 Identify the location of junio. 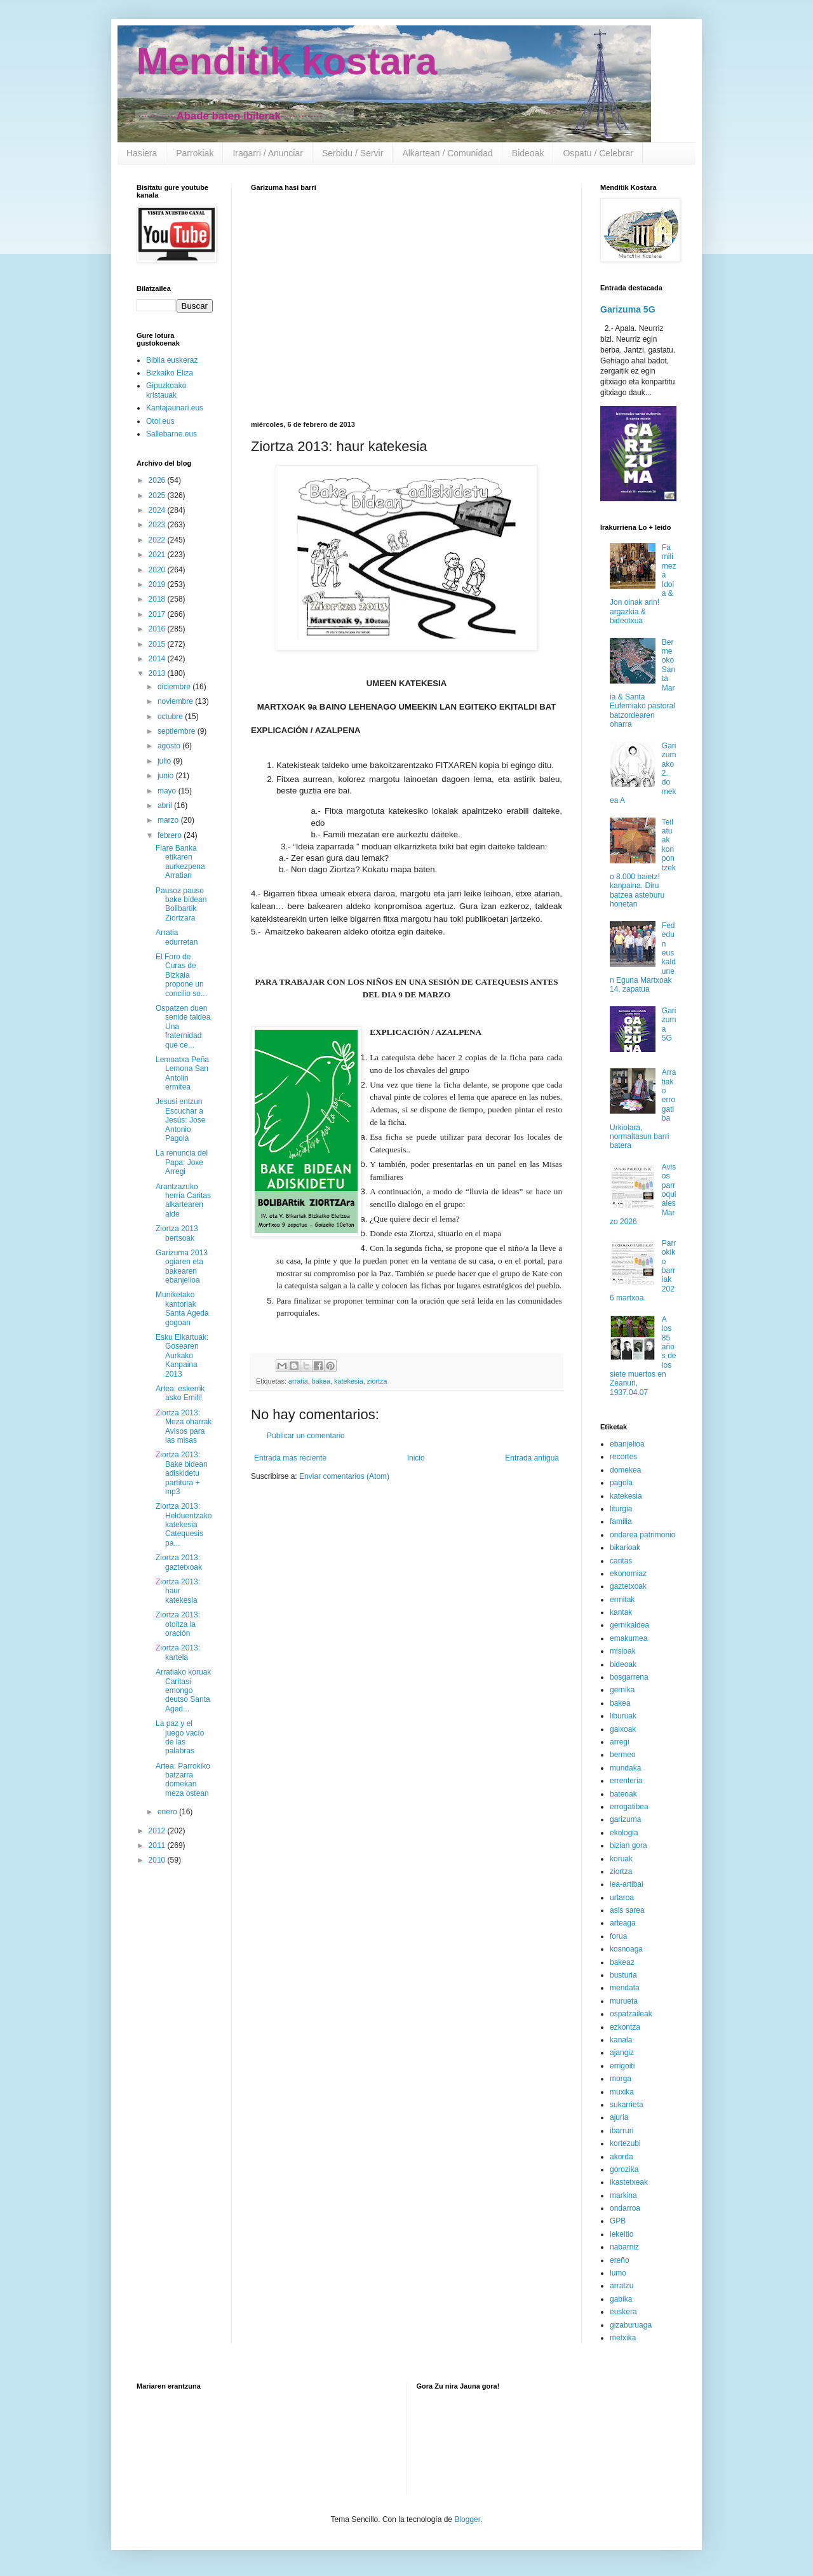
(167, 775).